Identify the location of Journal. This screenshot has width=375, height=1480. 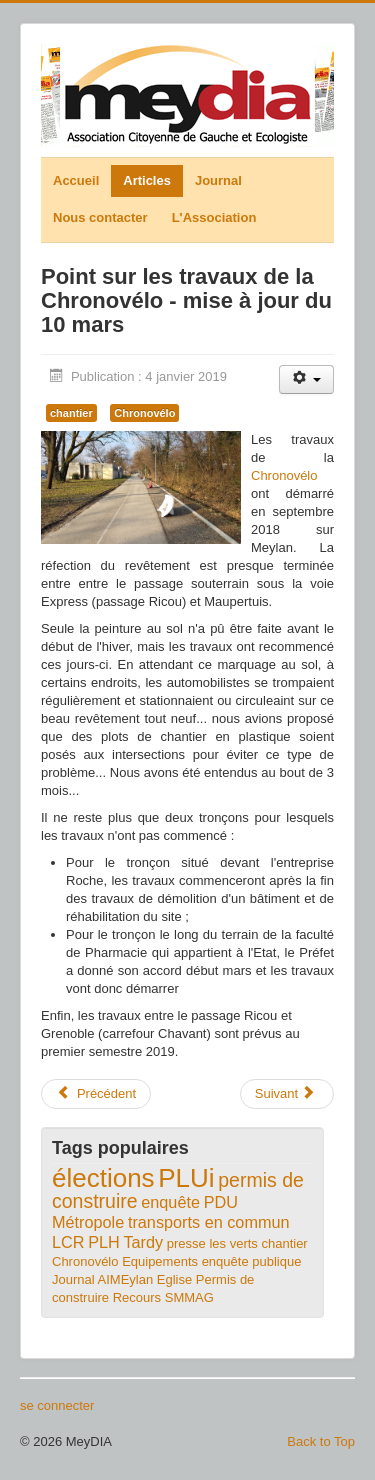
(218, 180).